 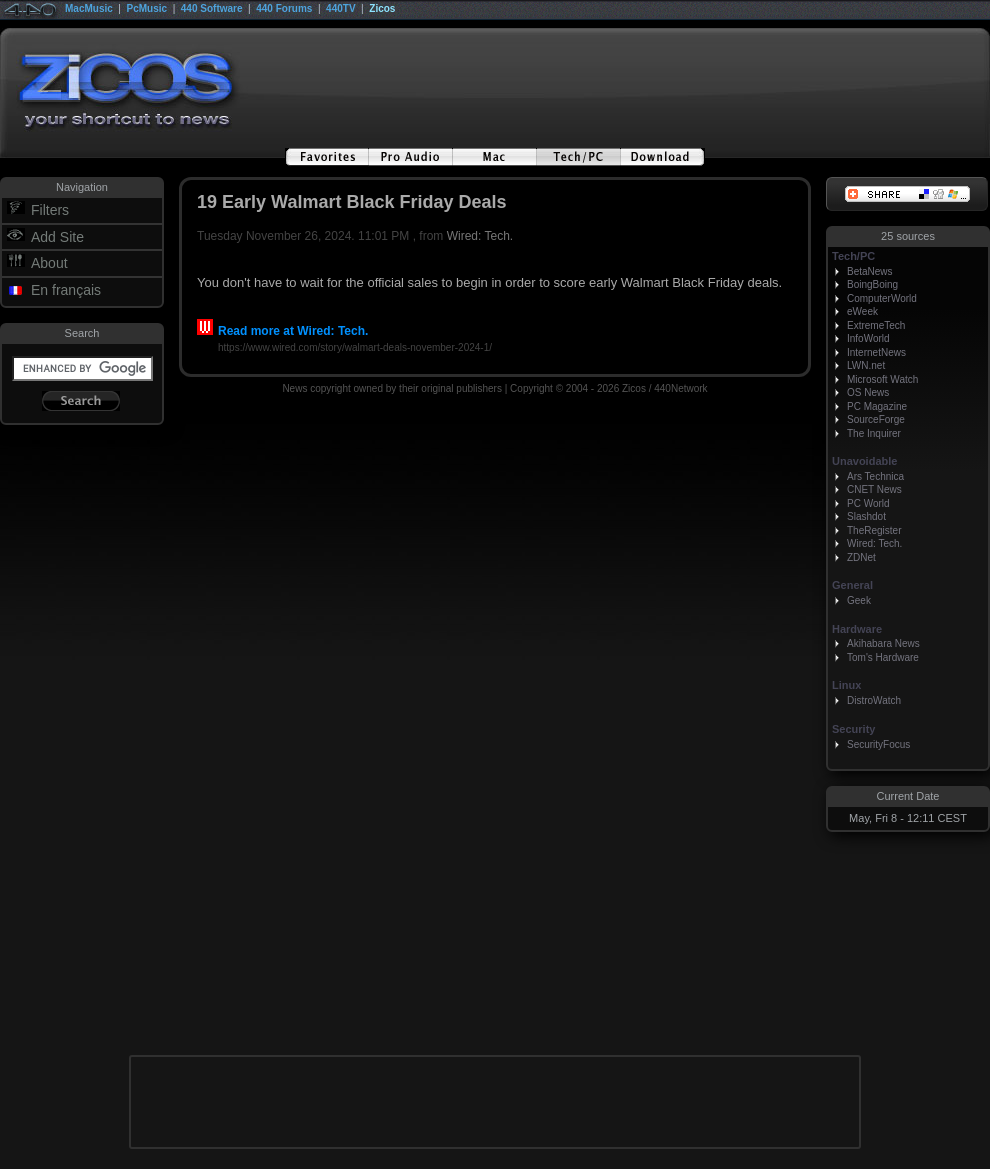 What do you see at coordinates (861, 557) in the screenshot?
I see `ZDNet` at bounding box center [861, 557].